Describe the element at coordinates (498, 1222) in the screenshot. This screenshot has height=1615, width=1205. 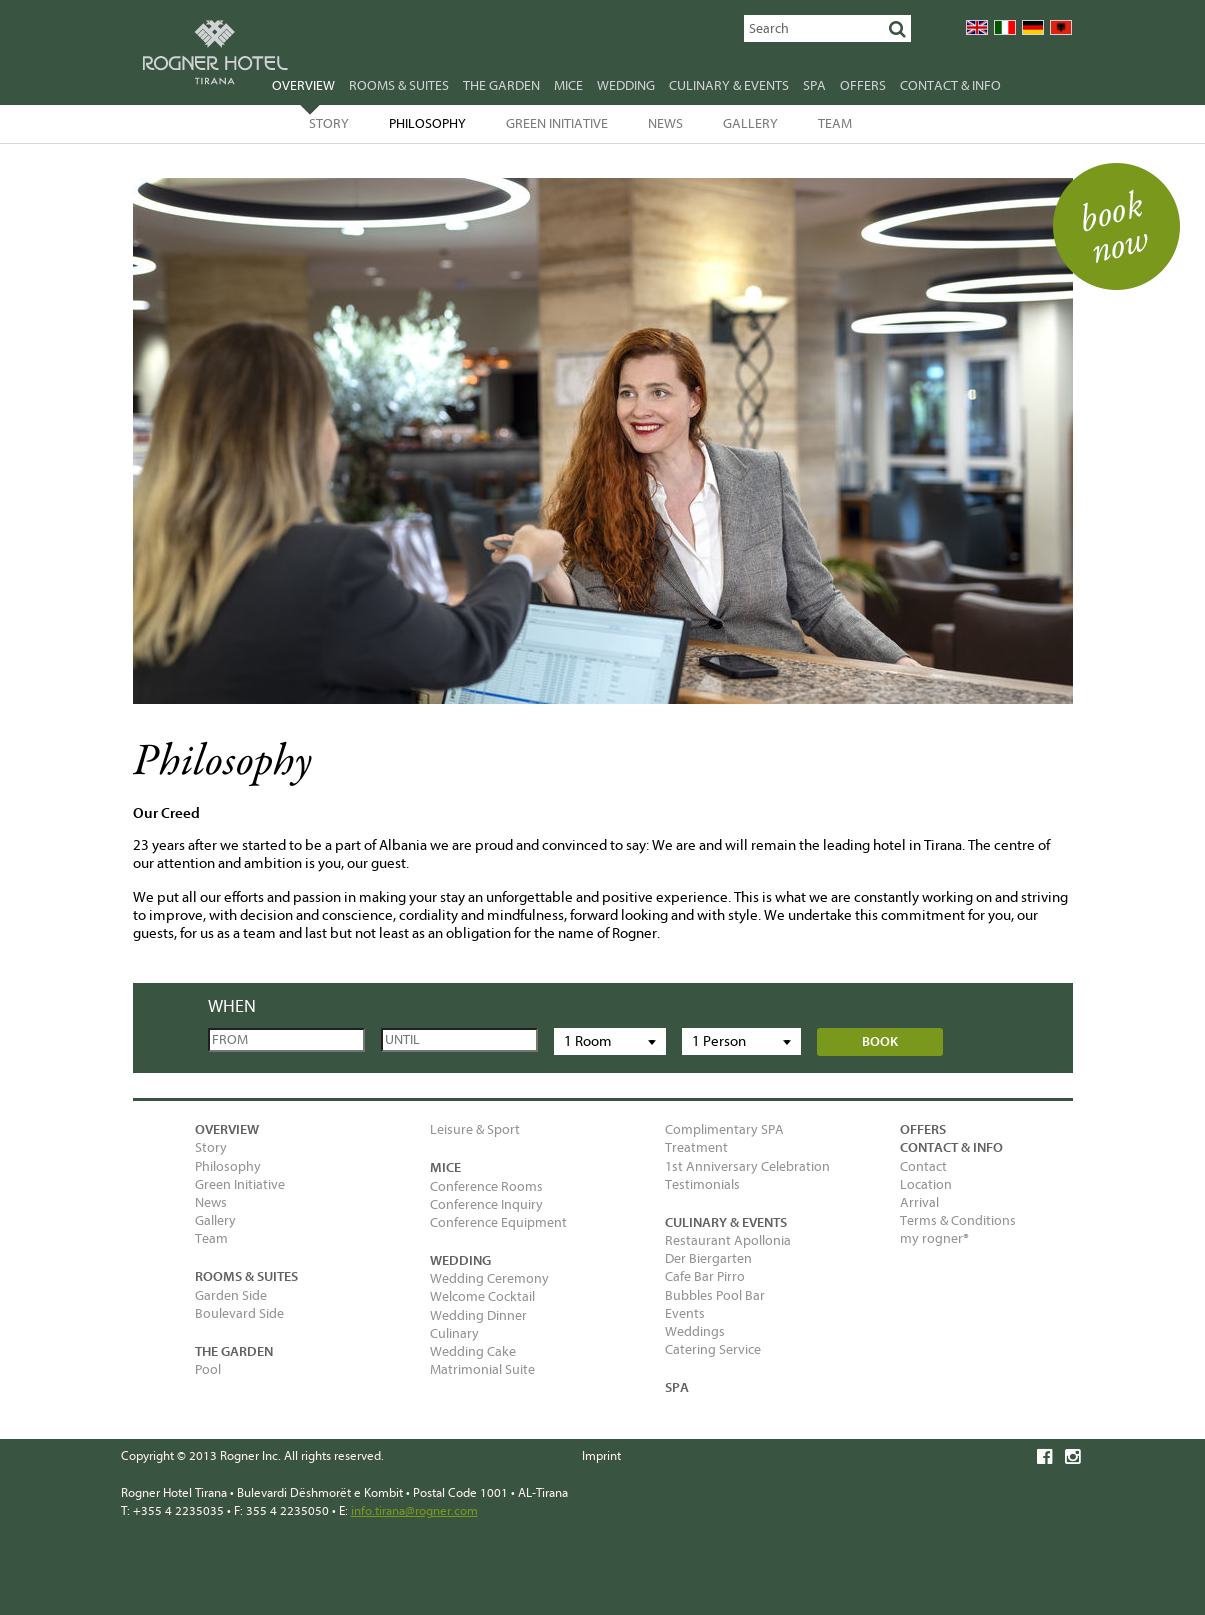
I see `Conference Equipment` at that location.